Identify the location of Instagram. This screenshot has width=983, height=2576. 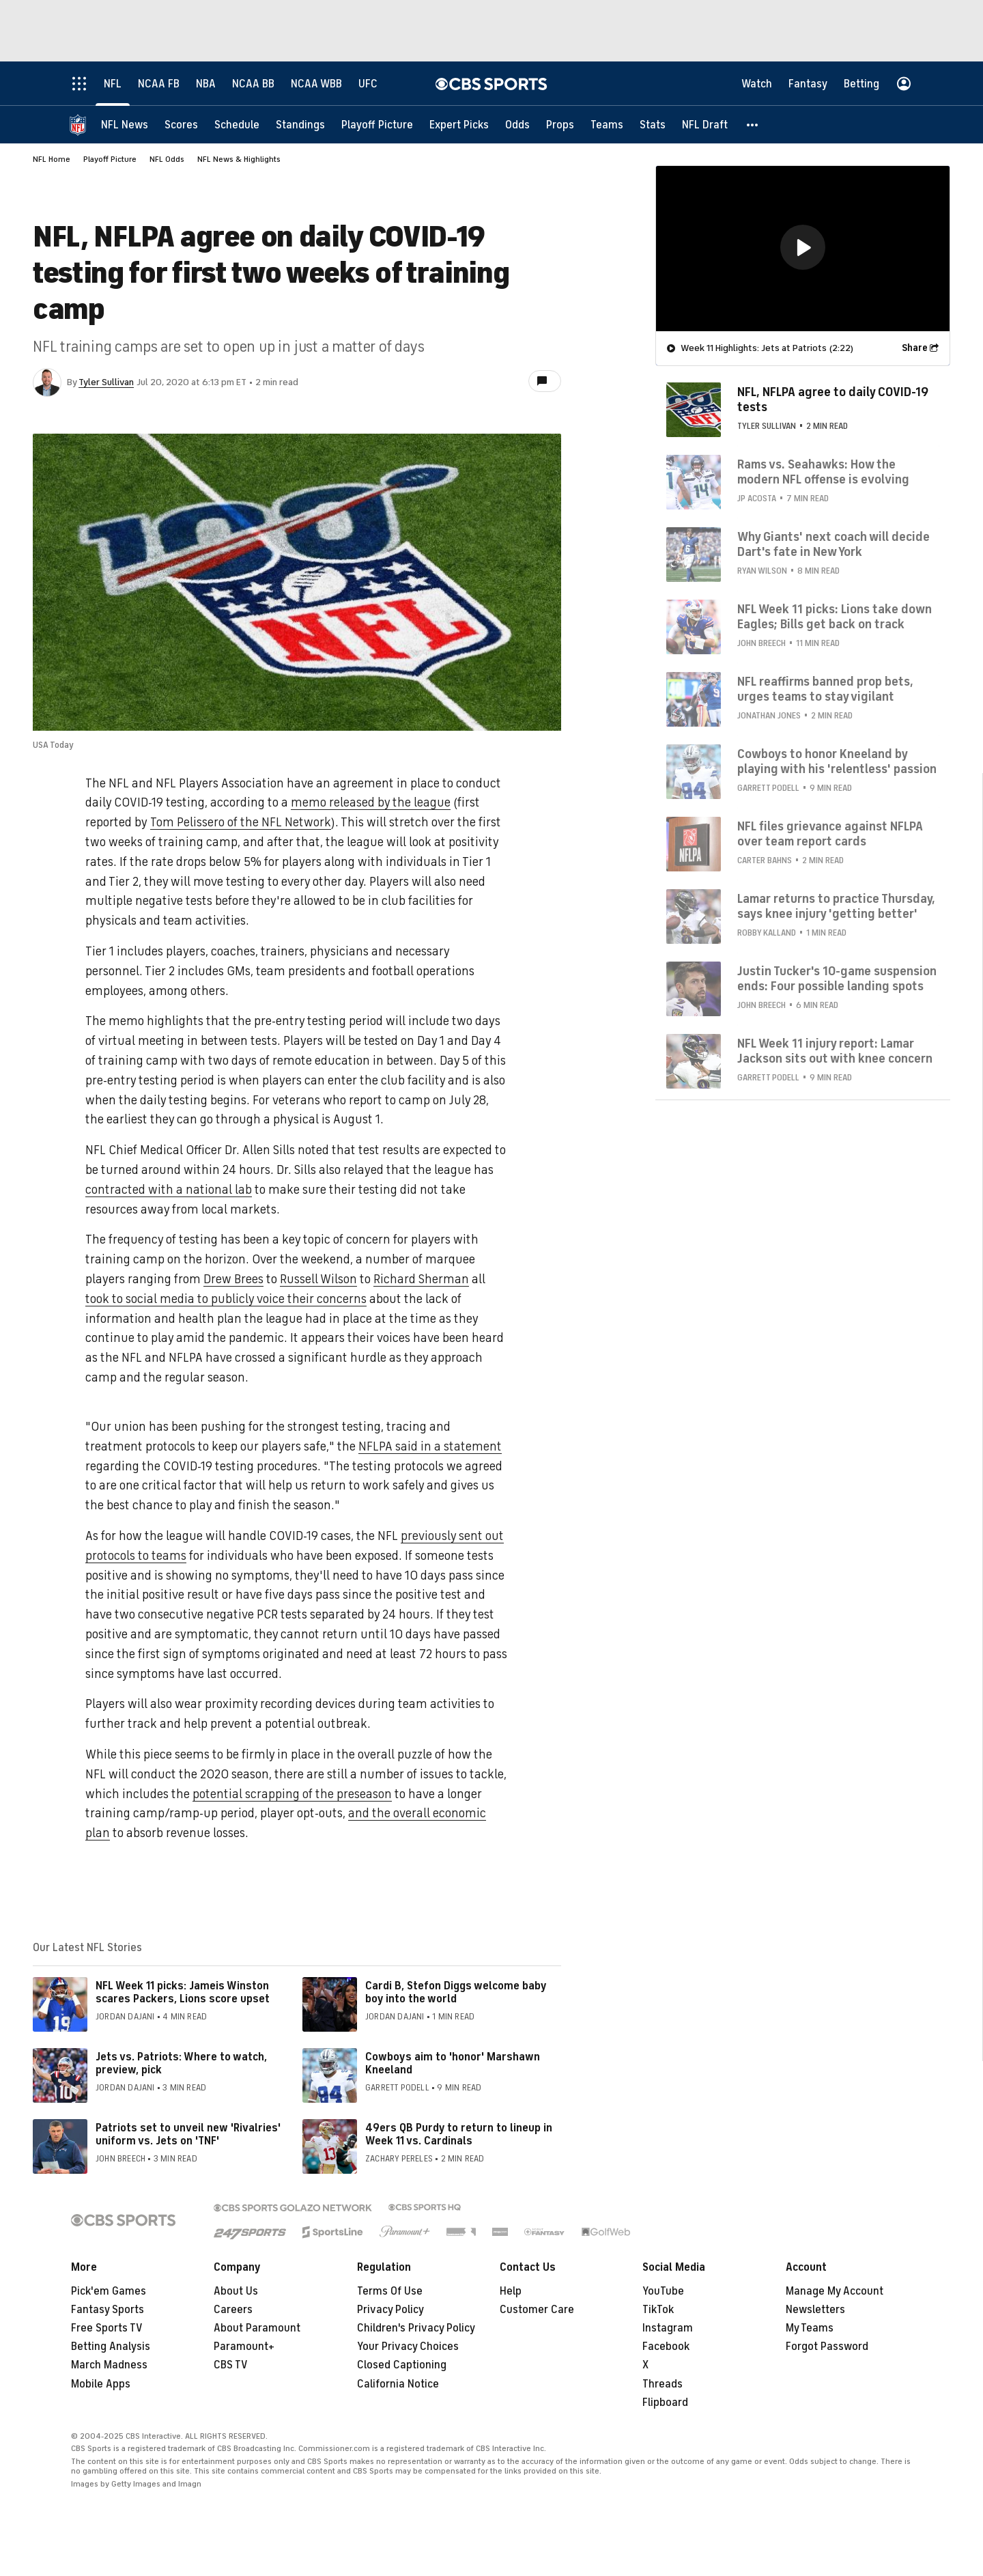
(667, 2328).